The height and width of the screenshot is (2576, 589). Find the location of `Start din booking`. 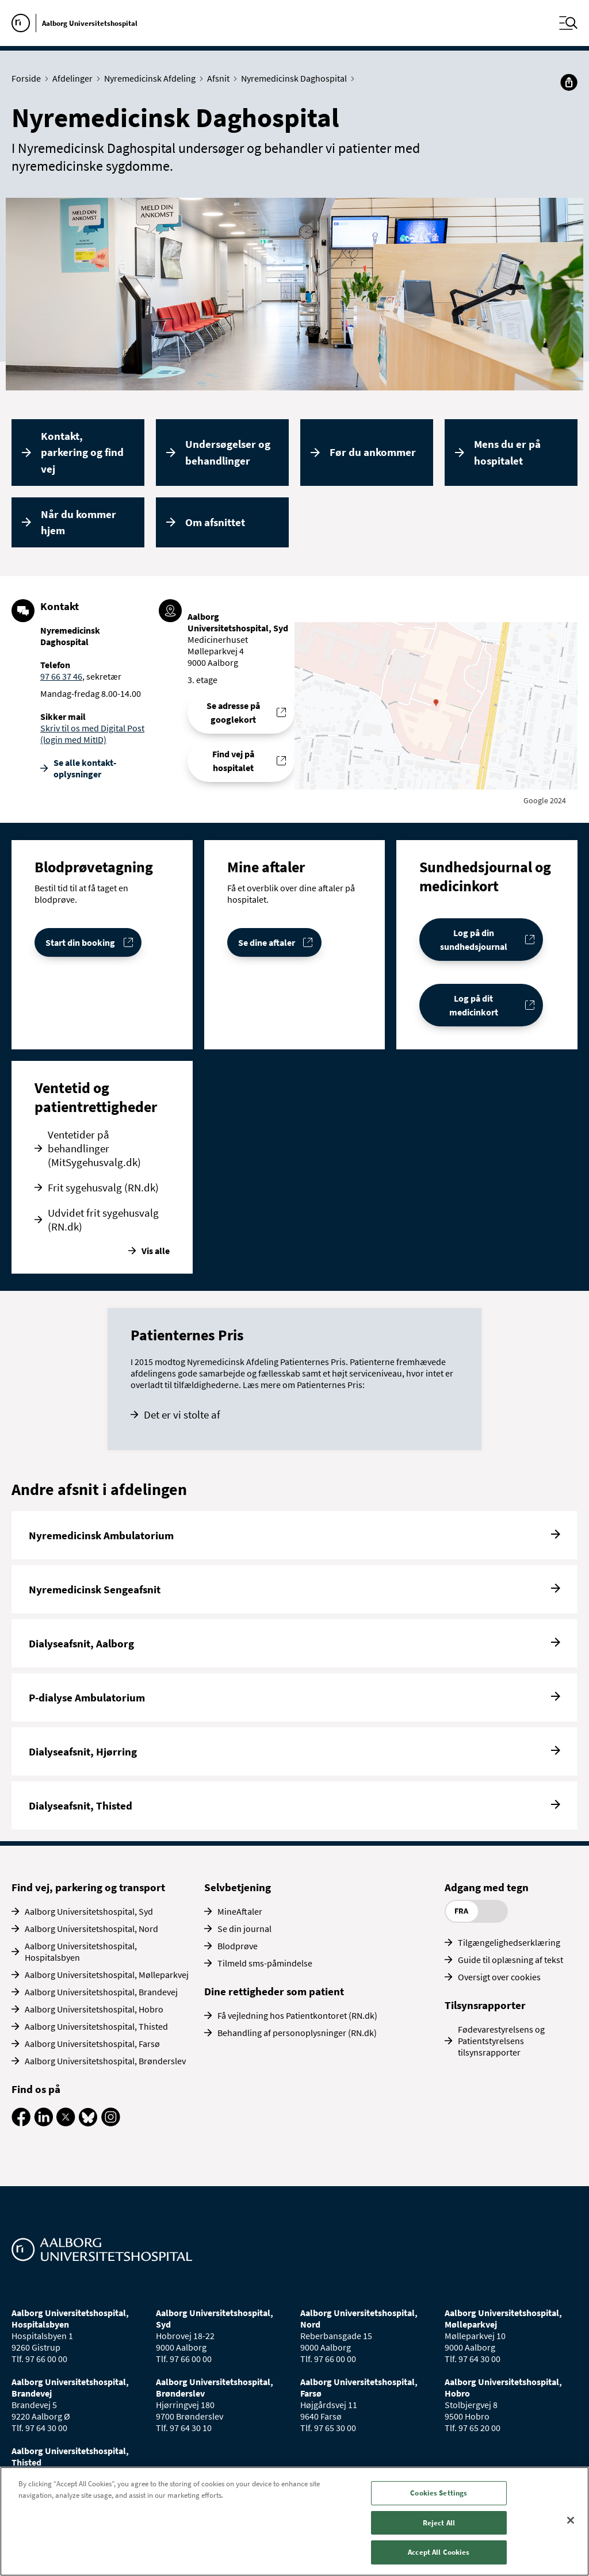

Start din booking is located at coordinates (80, 942).